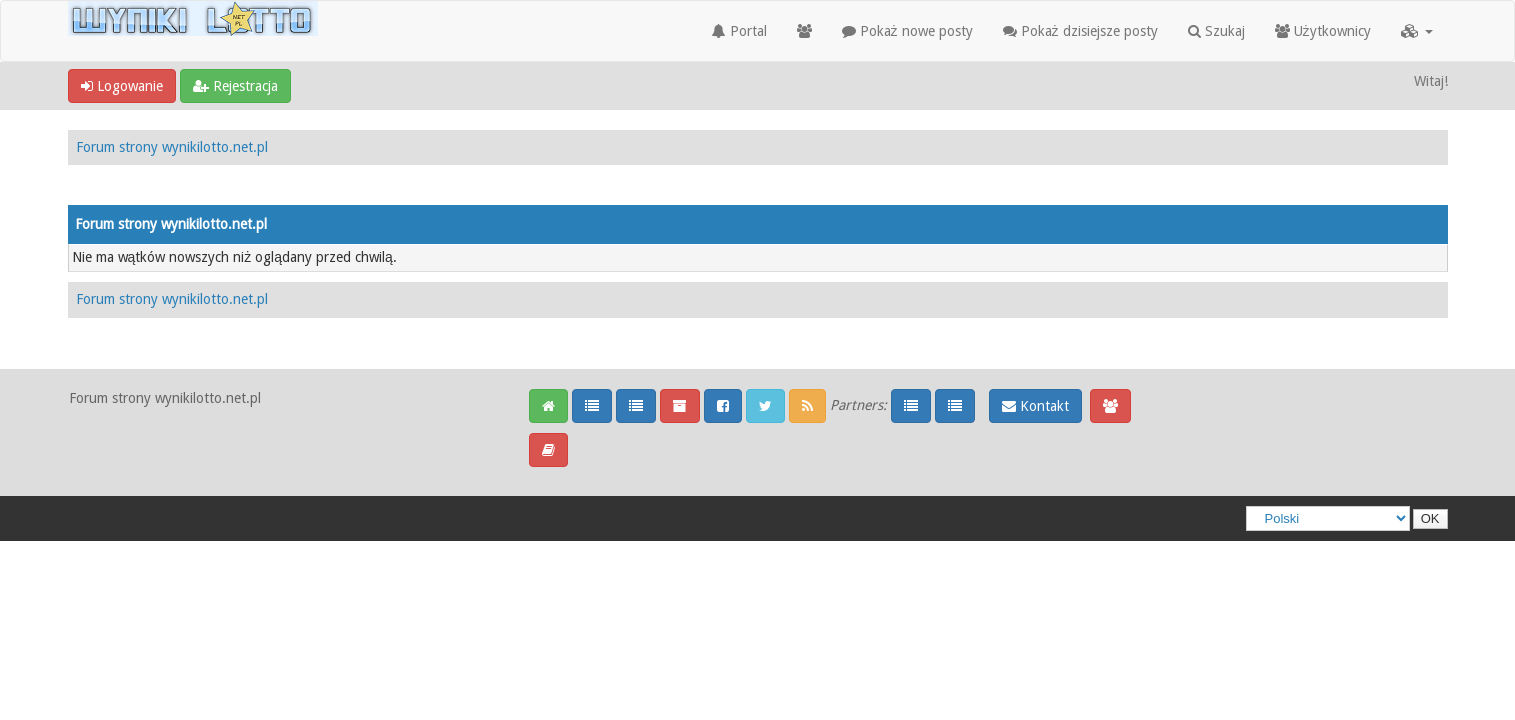  I want to click on Rejestracja, so click(235, 86).